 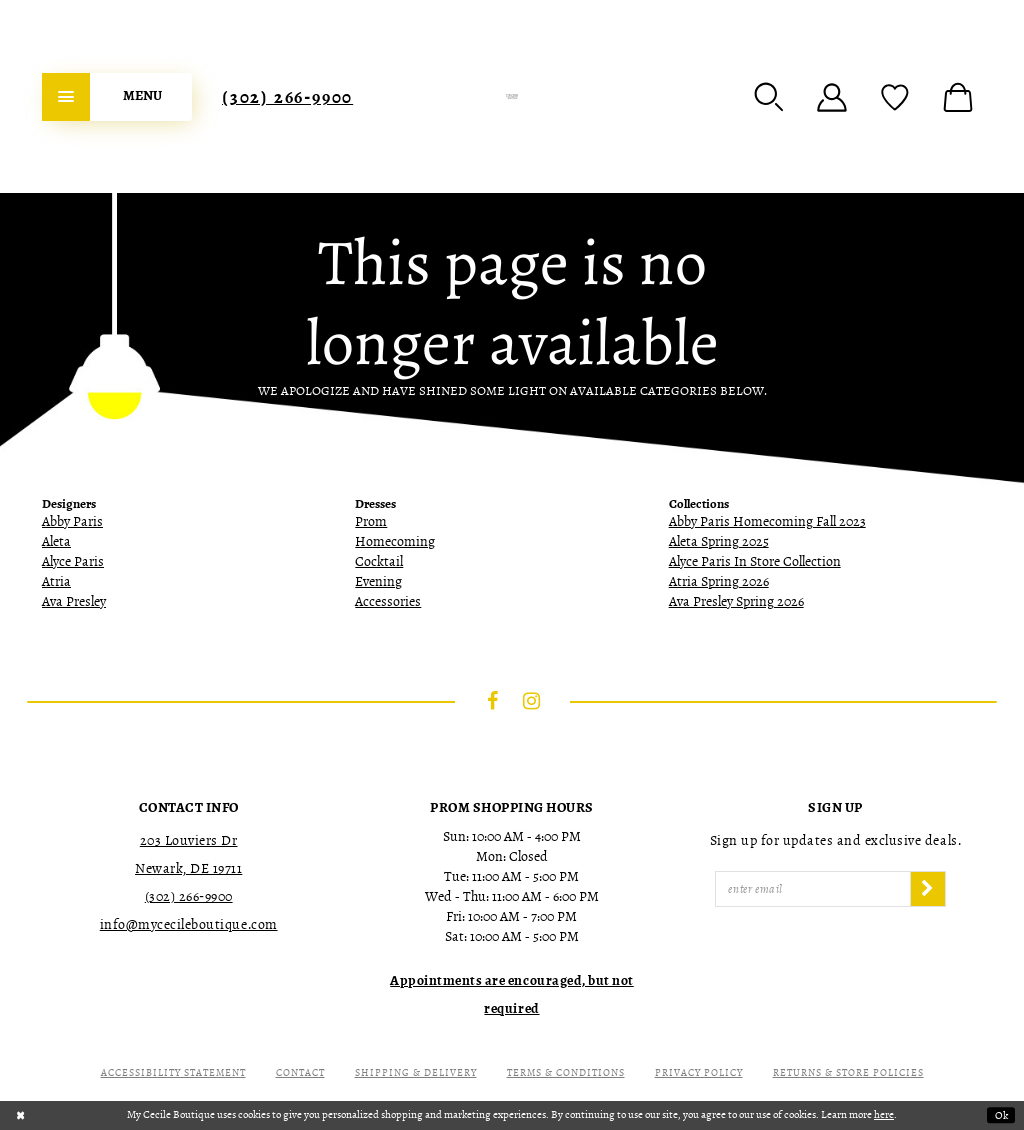 I want to click on Ava Presley Spring 2026, so click(x=736, y=601).